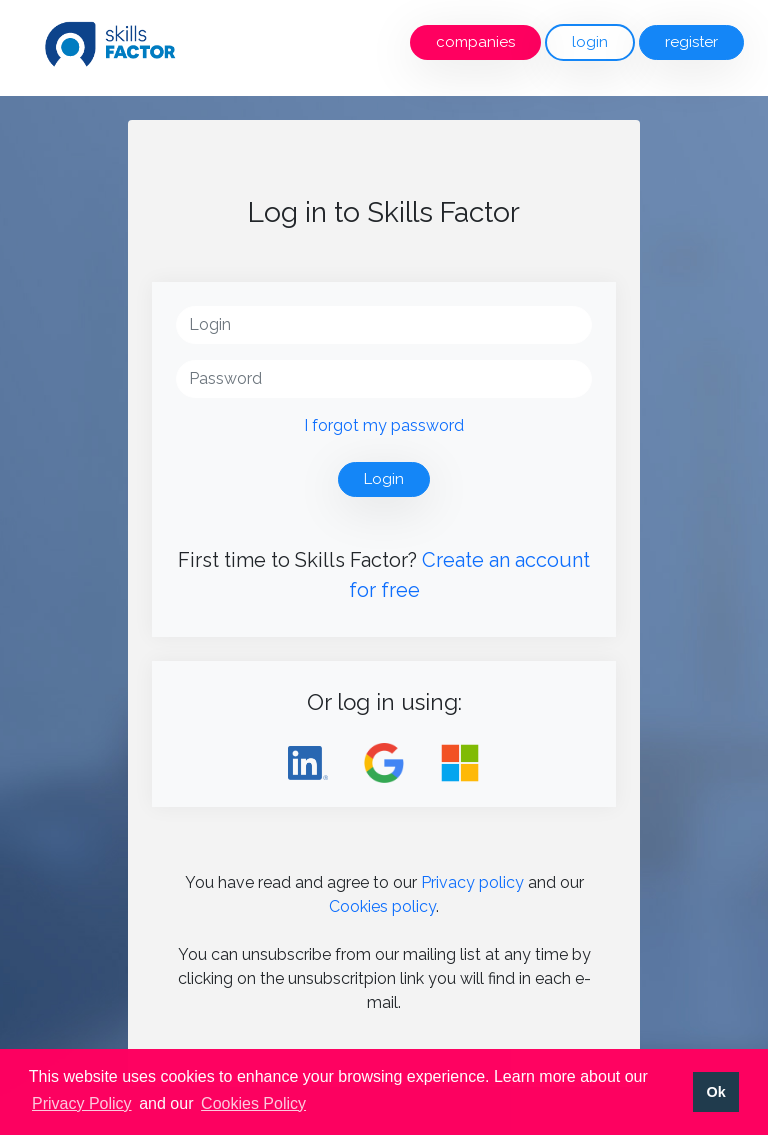 The image size is (768, 1135). What do you see at coordinates (382, 906) in the screenshot?
I see `Cookies policy` at bounding box center [382, 906].